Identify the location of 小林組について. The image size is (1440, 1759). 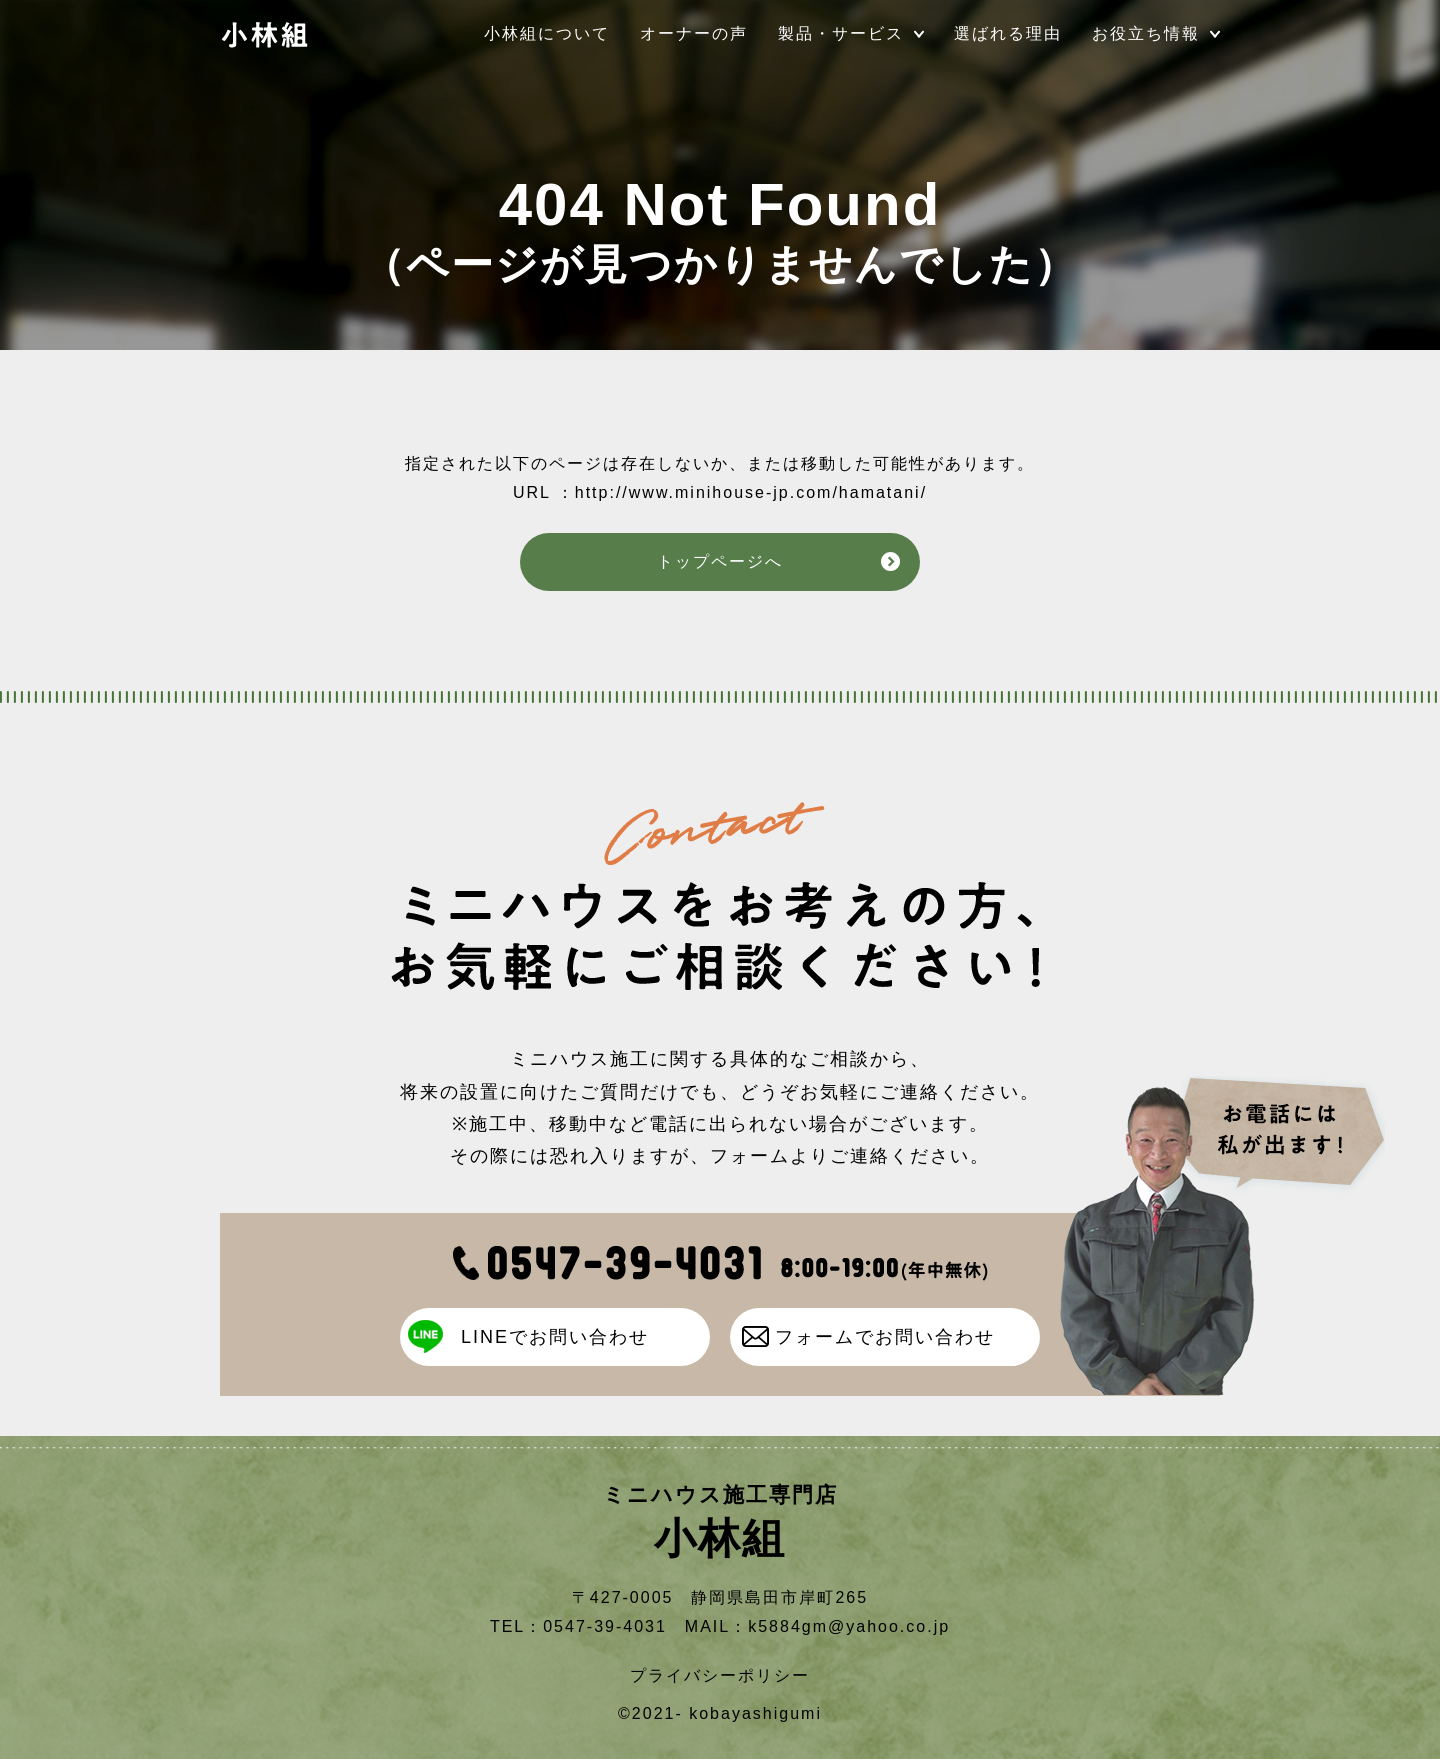
(547, 33).